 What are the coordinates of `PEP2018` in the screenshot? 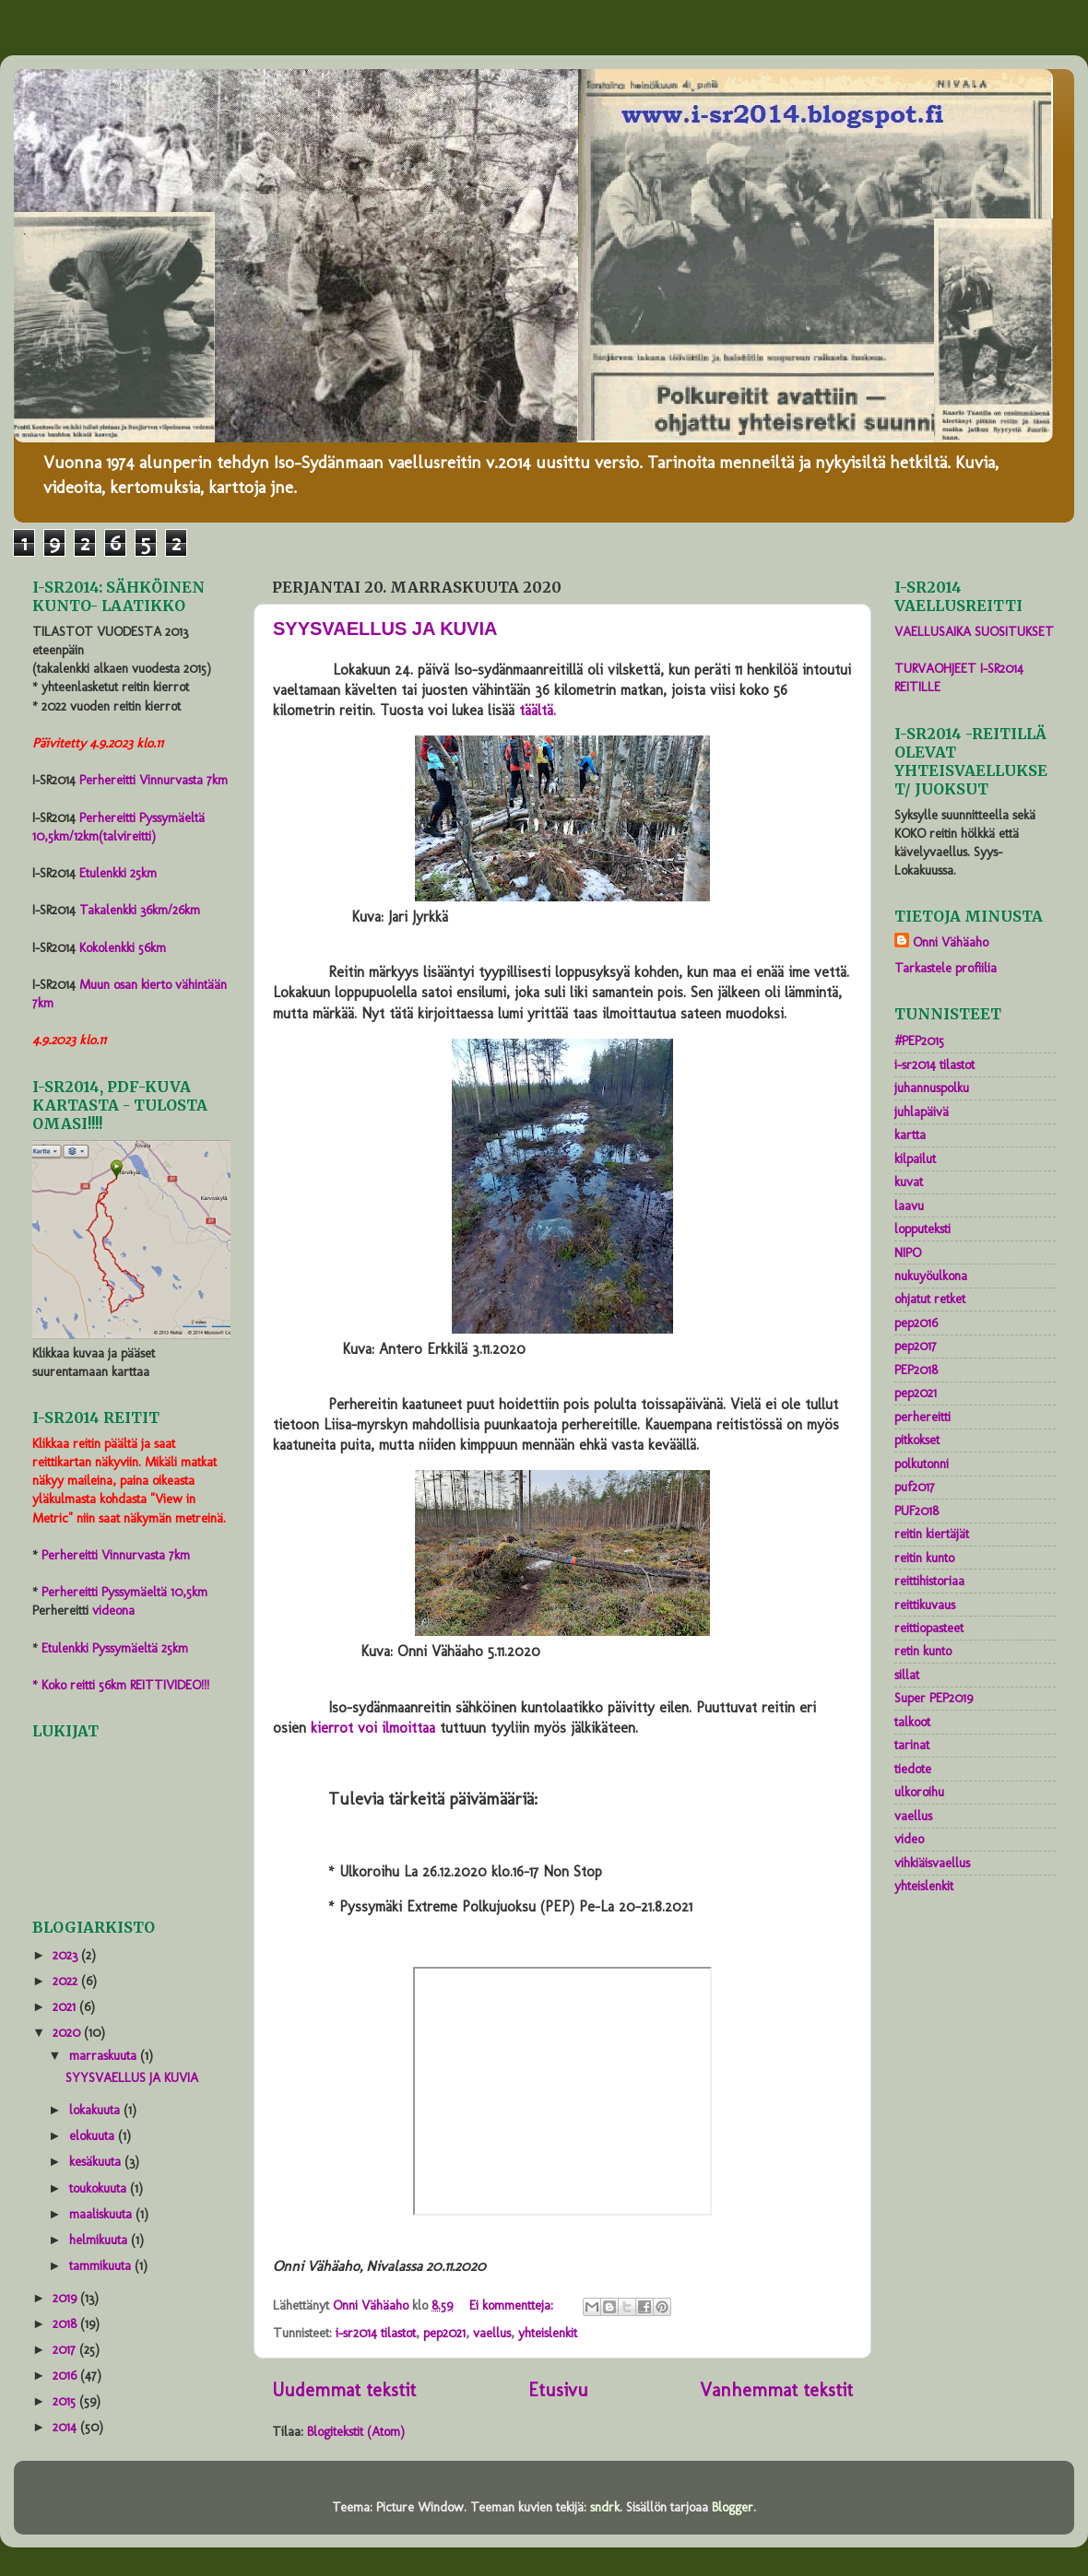 It's located at (916, 1369).